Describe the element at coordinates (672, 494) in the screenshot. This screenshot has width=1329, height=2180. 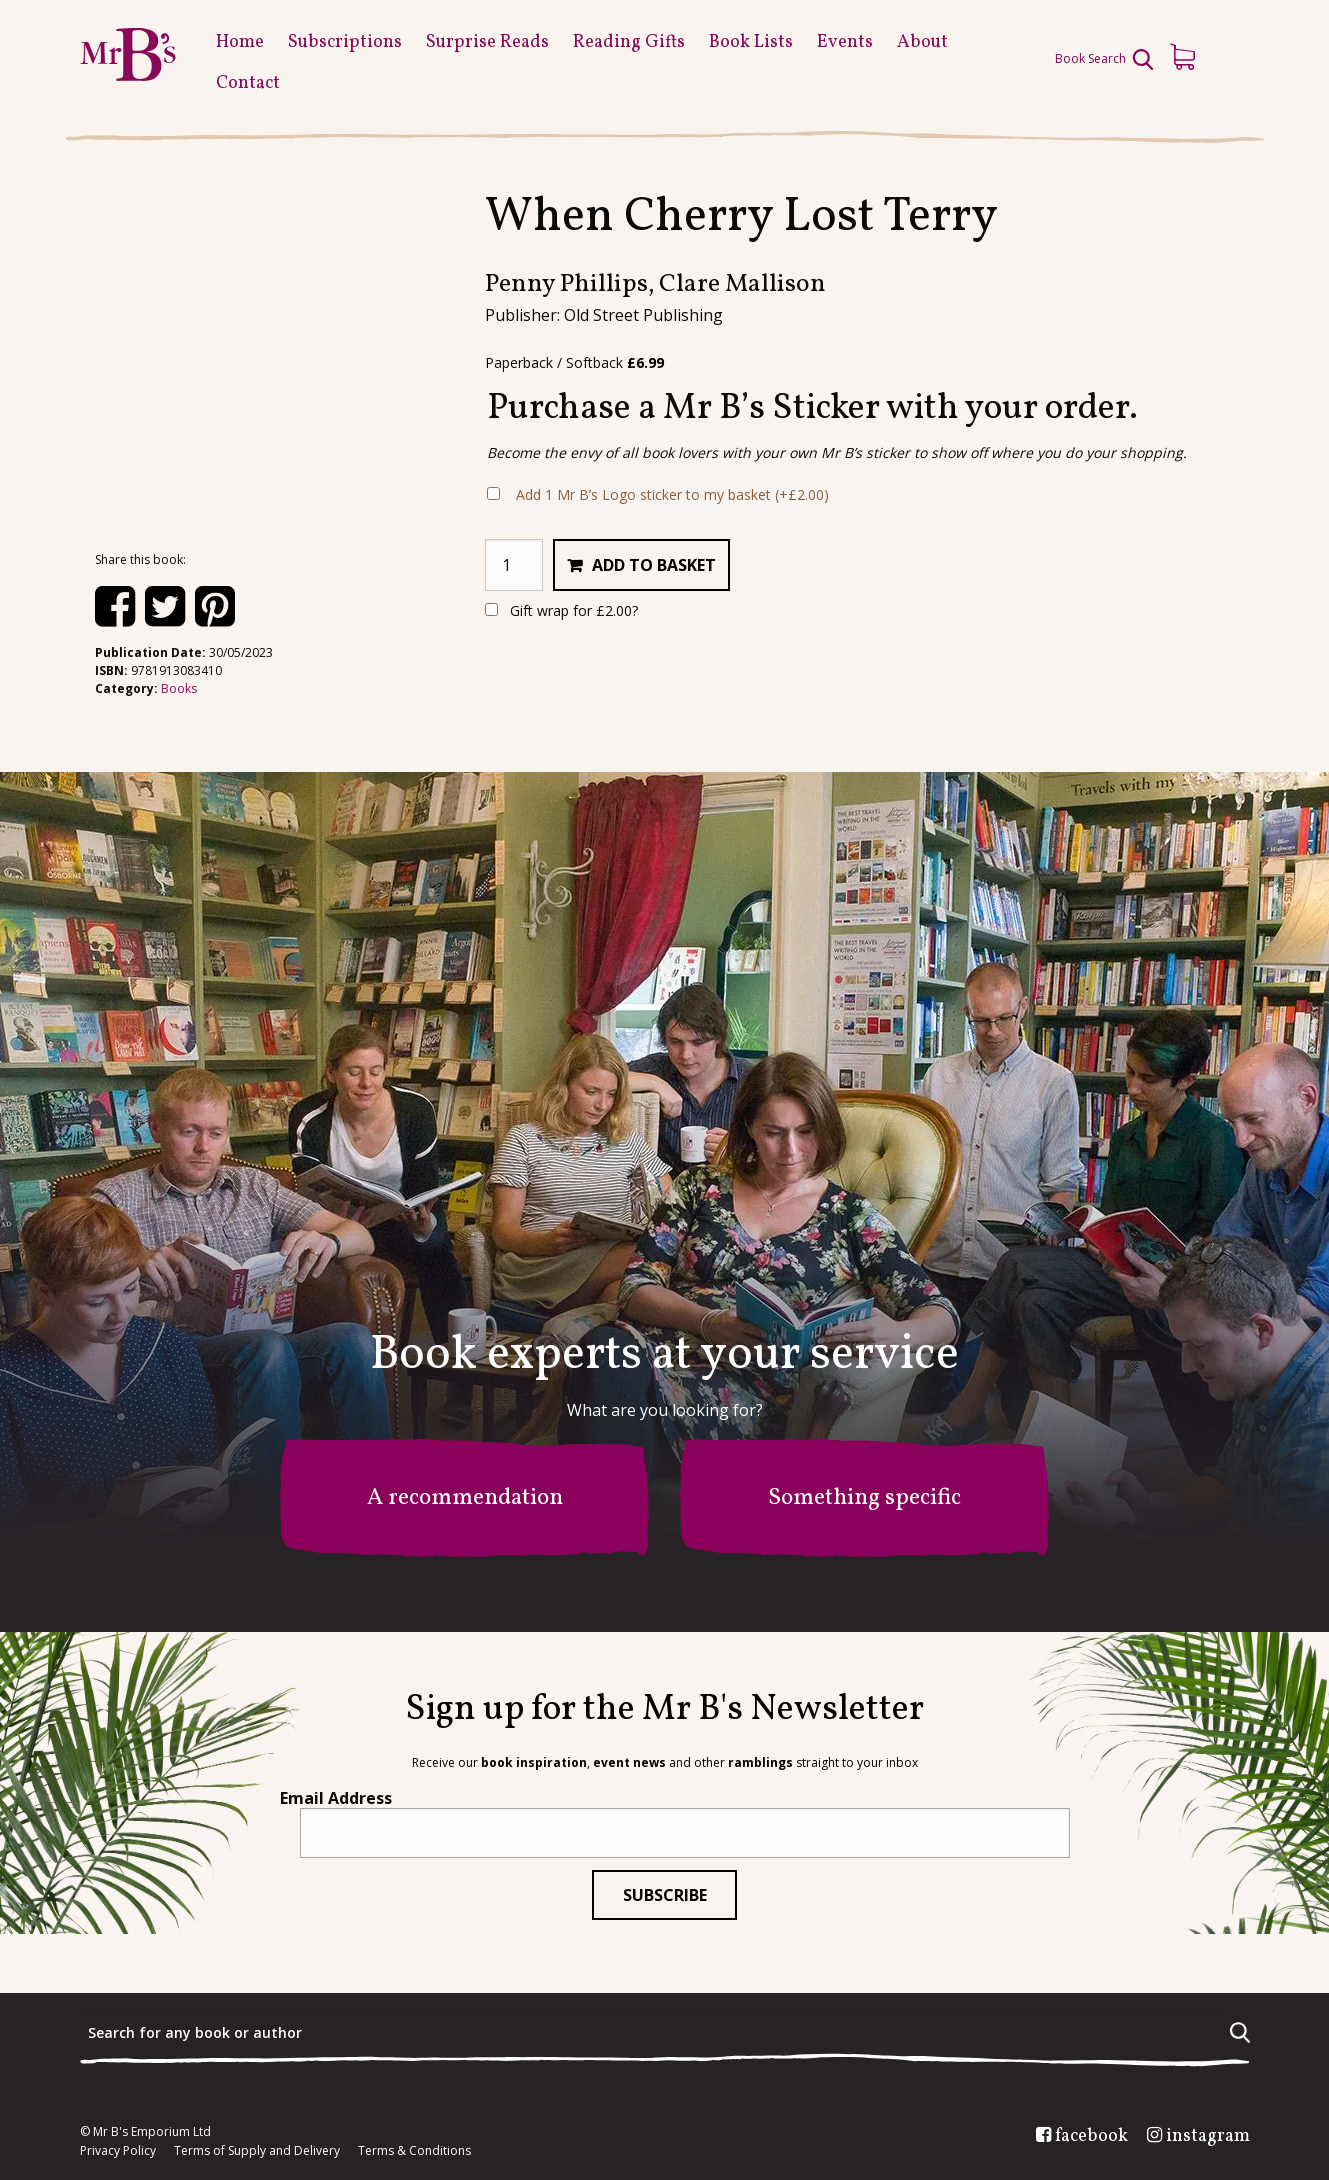
I see `Add 1 Mr B’s Logo sticker to my basket` at that location.